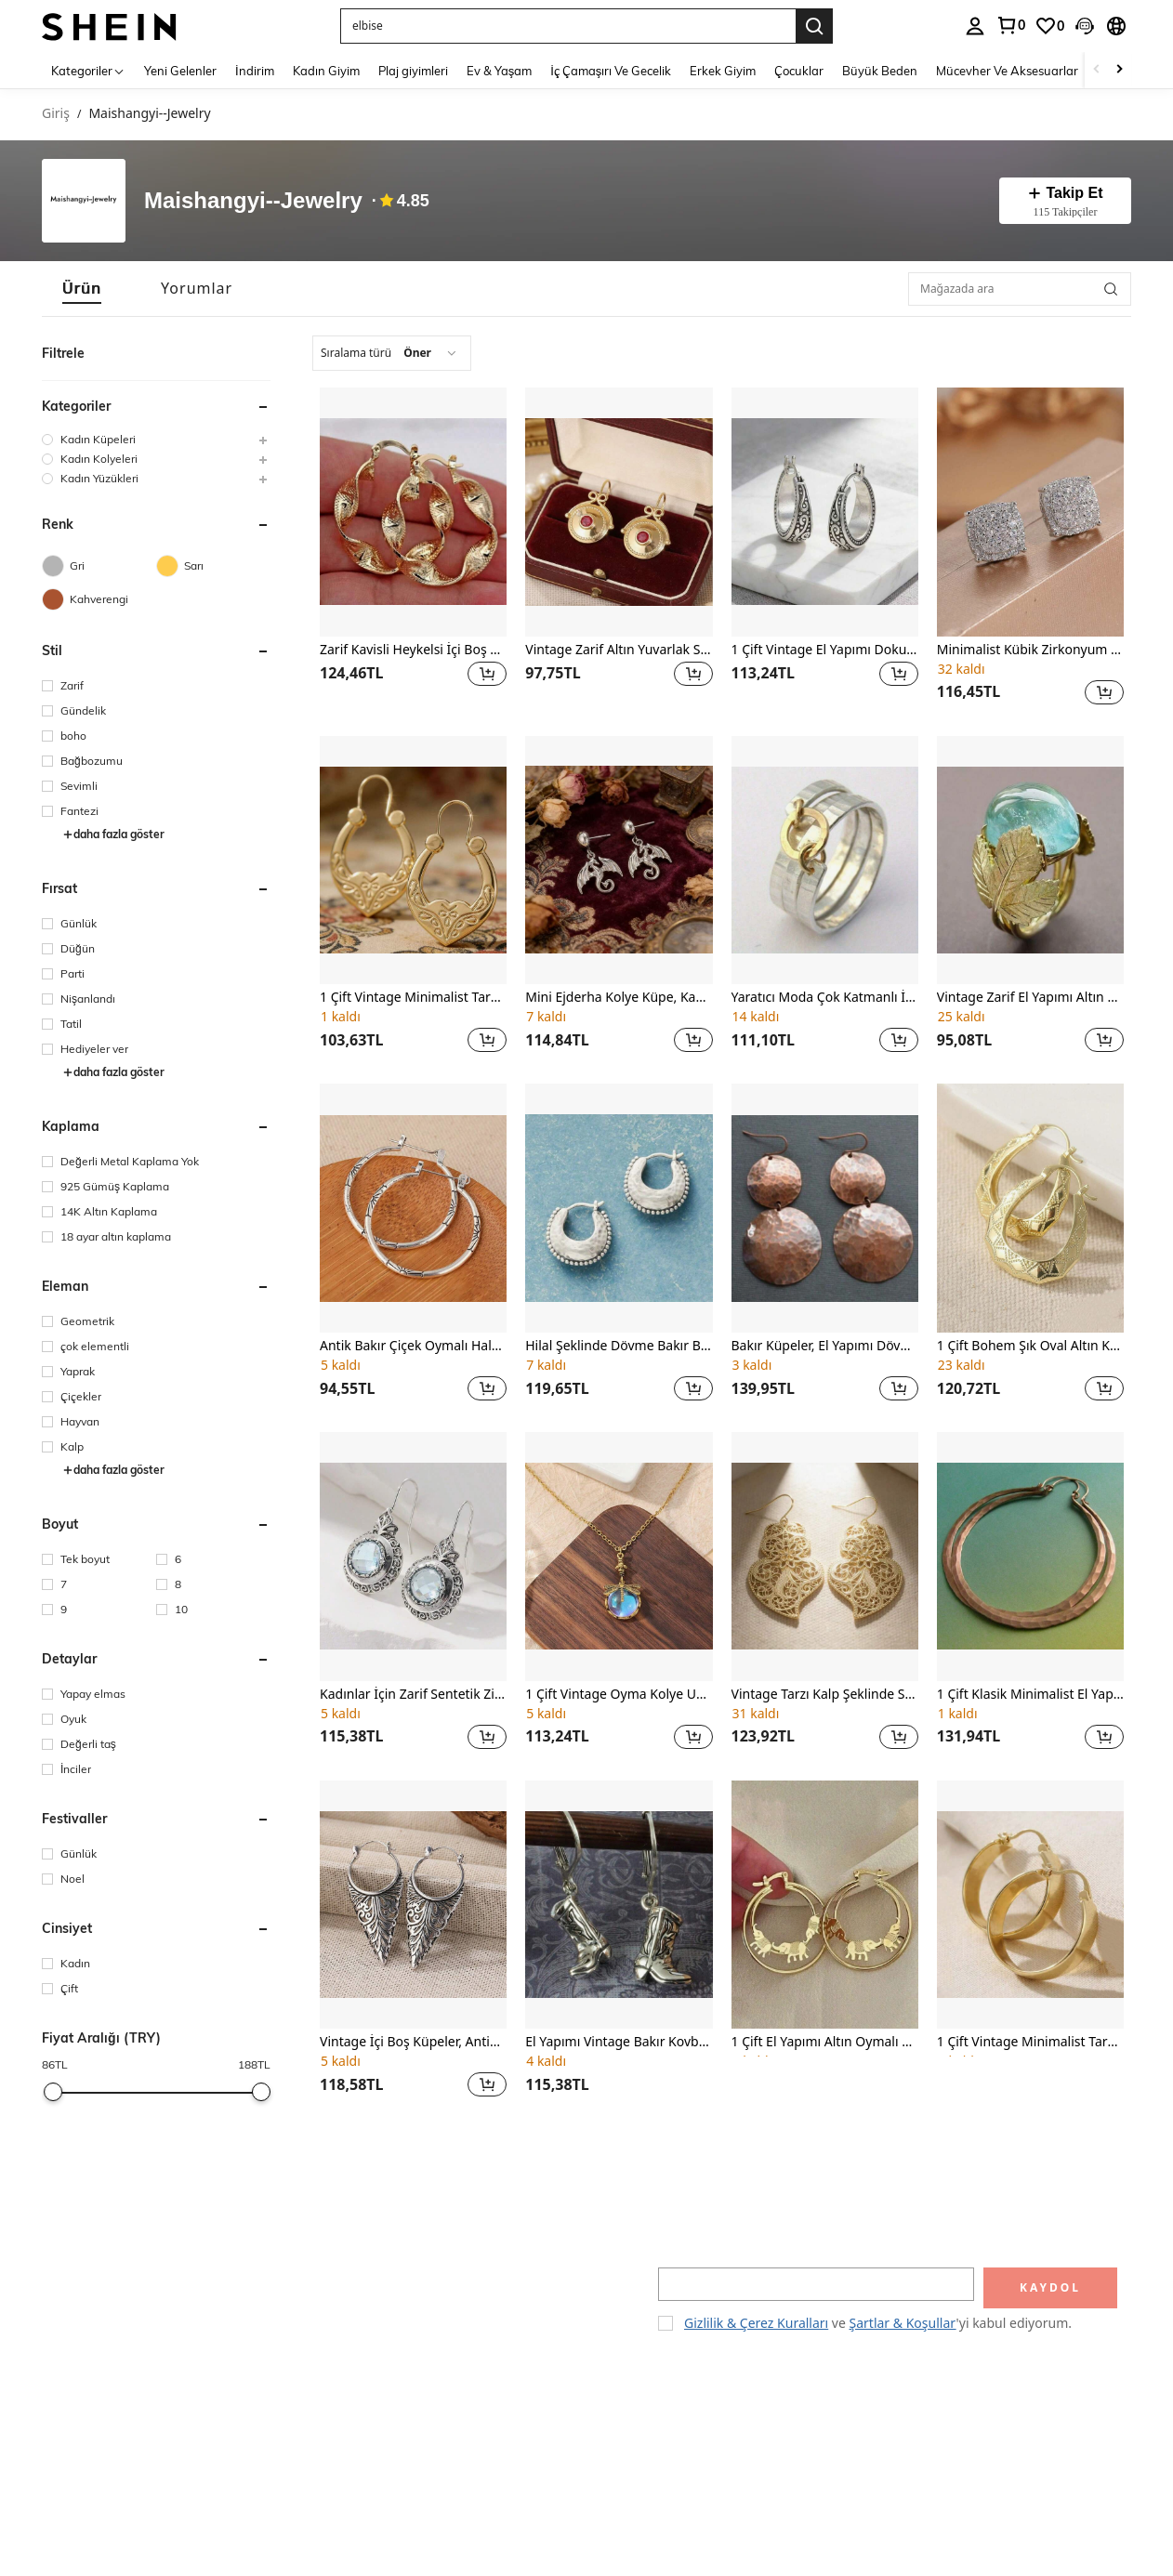 The height and width of the screenshot is (2576, 1173). What do you see at coordinates (99, 566) in the screenshot?
I see `[Gri]` at bounding box center [99, 566].